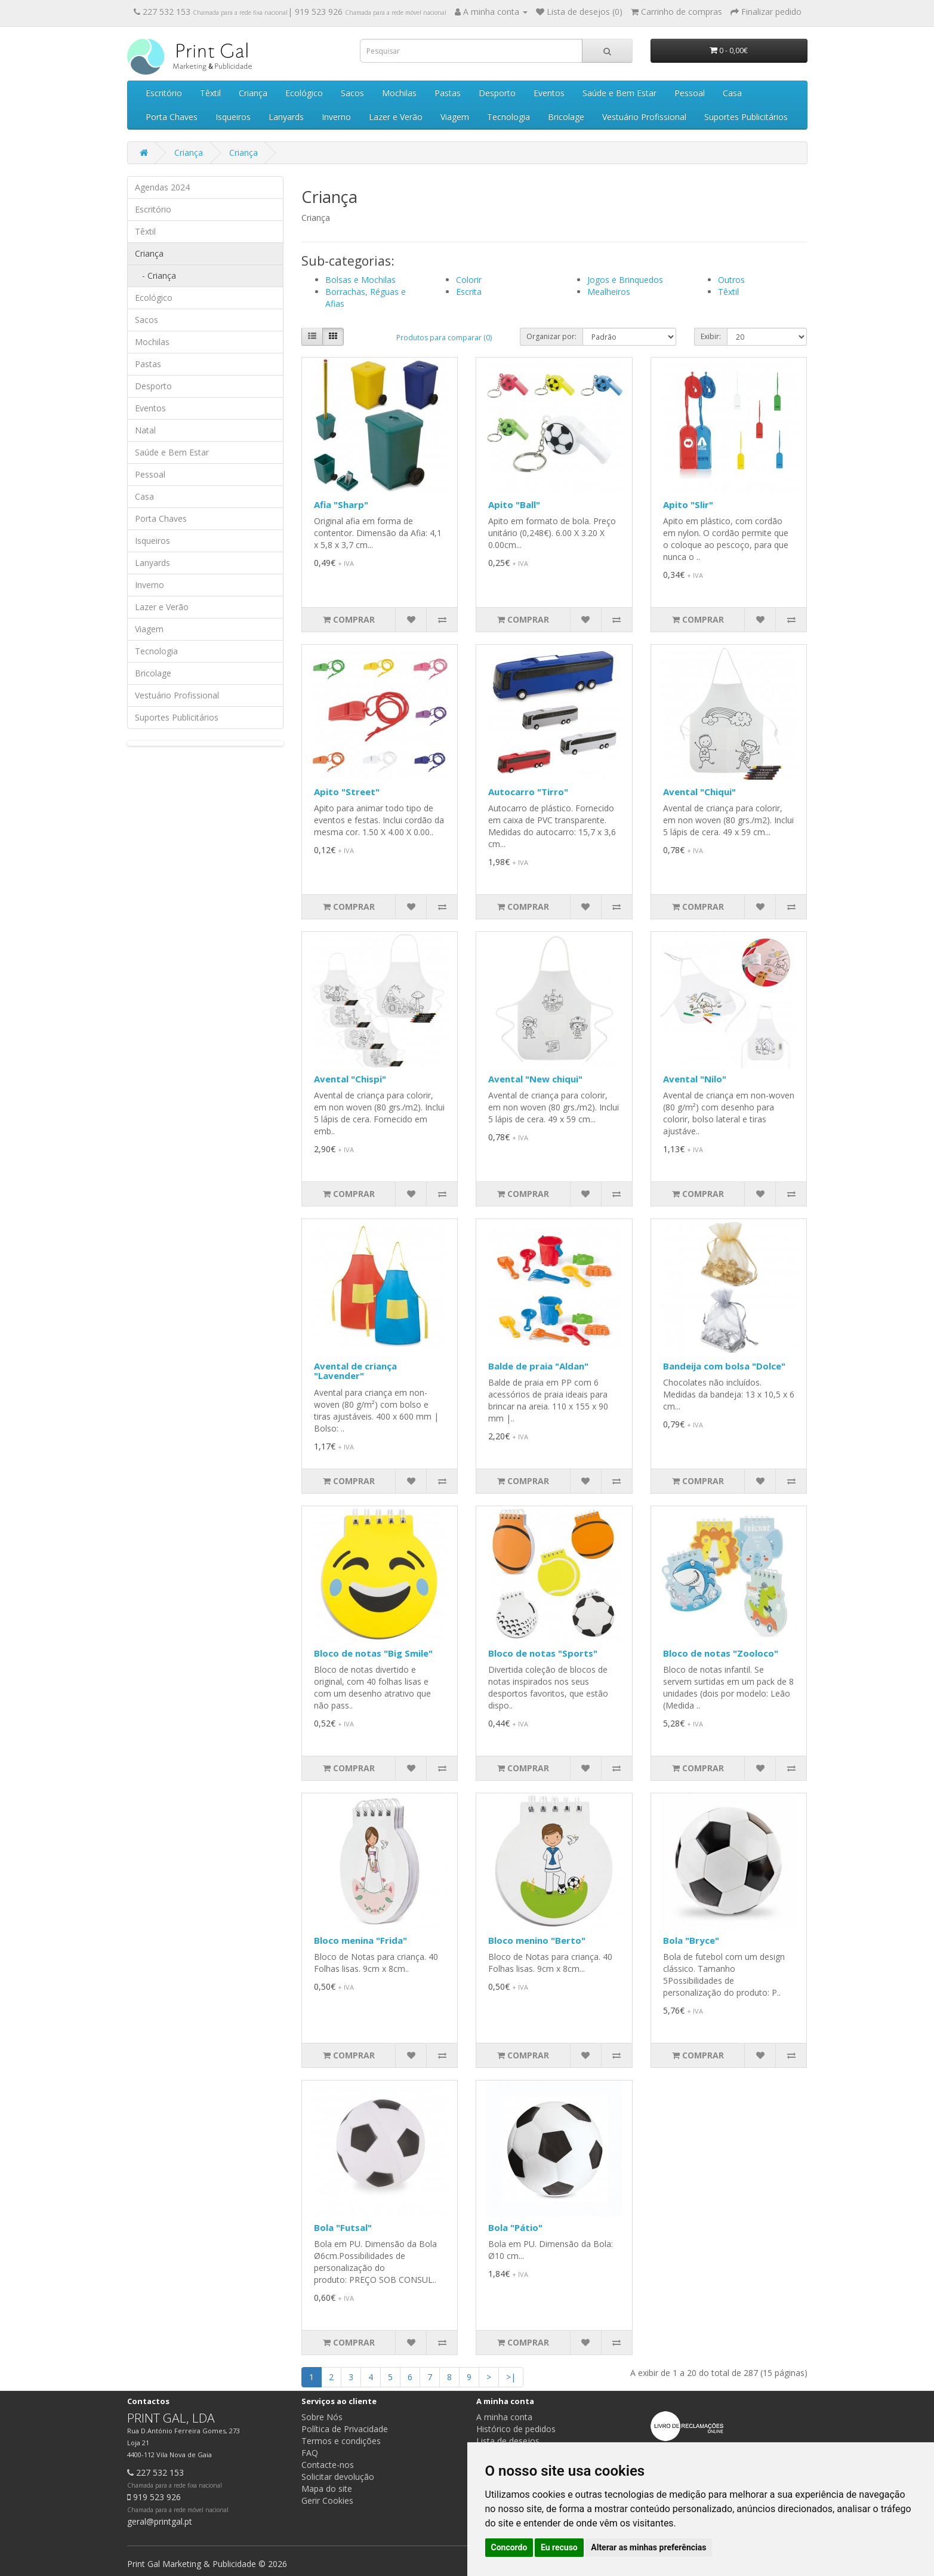  I want to click on Bola "Pátio", so click(515, 2227).